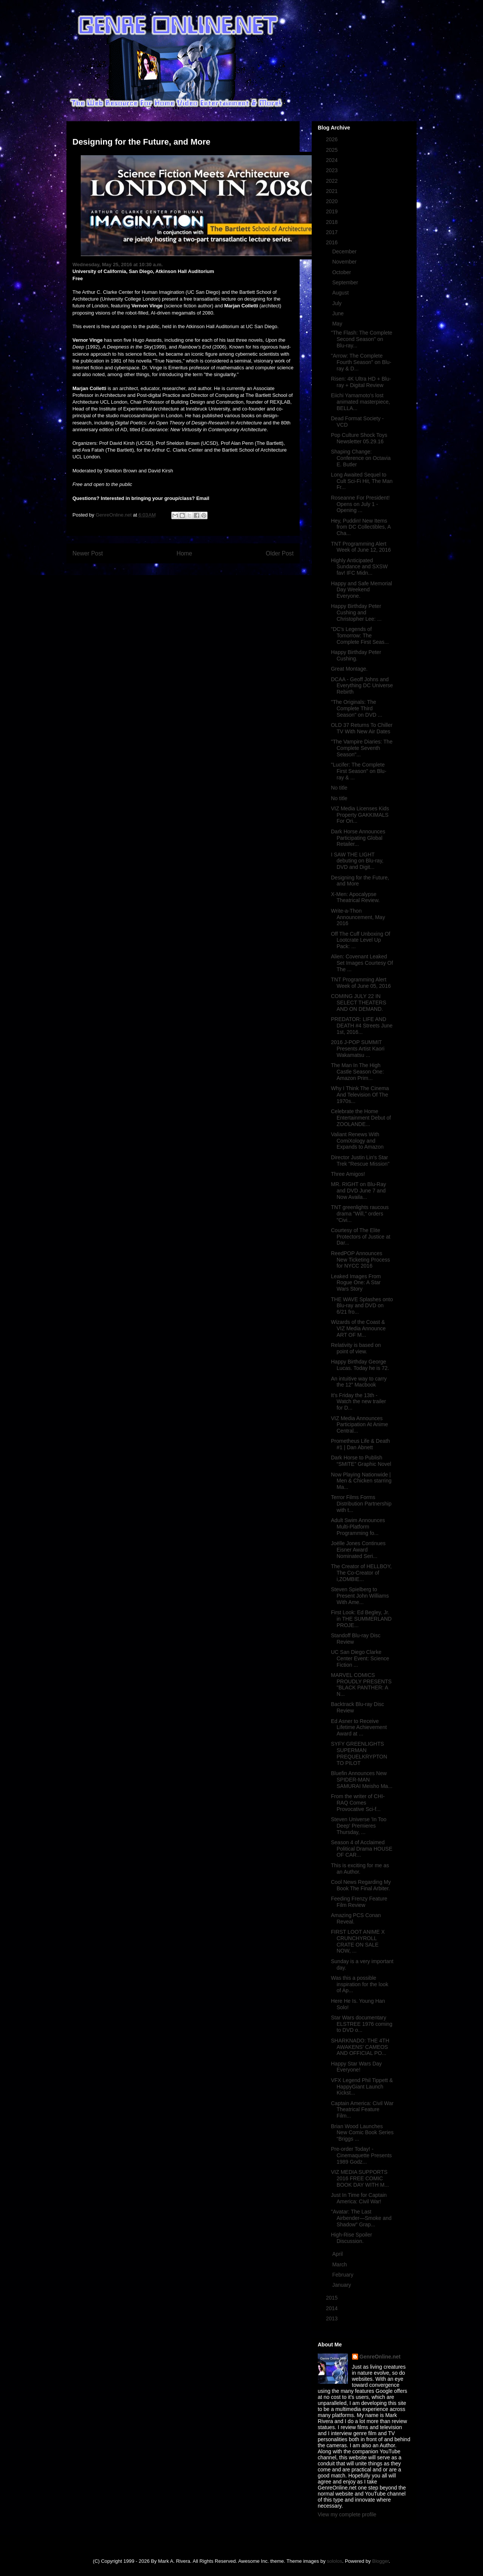  What do you see at coordinates (337, 303) in the screenshot?
I see `July` at bounding box center [337, 303].